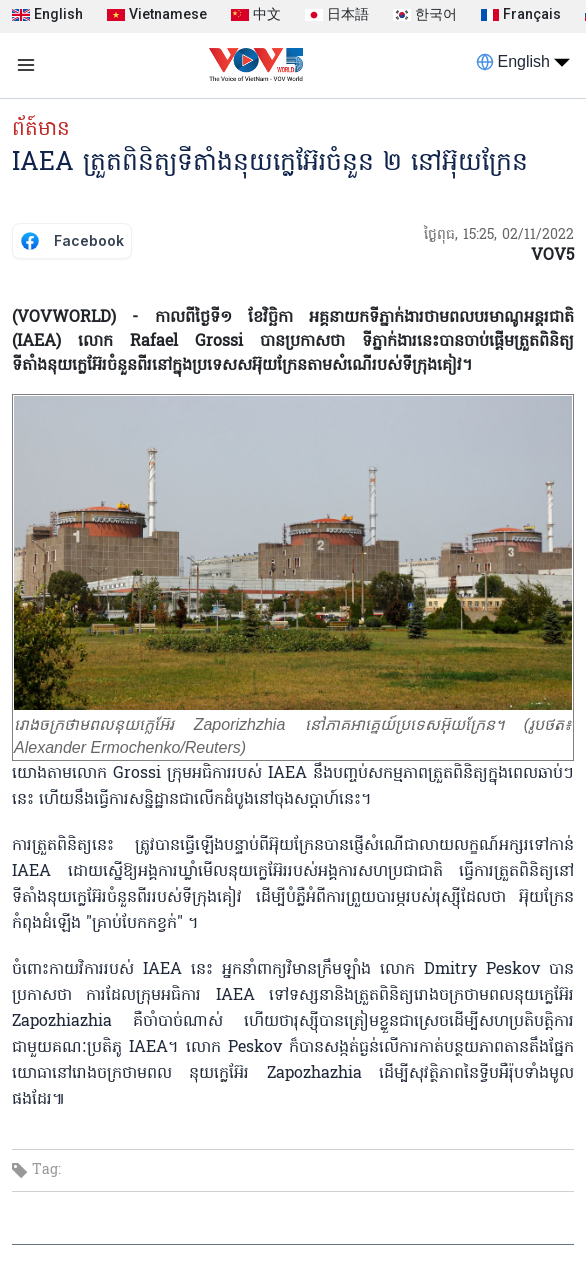 The width and height of the screenshot is (586, 1277). Describe the element at coordinates (499, 235) in the screenshot. I see `ថ្ងៃពុធ, 15:25, 02/11/2022` at that location.